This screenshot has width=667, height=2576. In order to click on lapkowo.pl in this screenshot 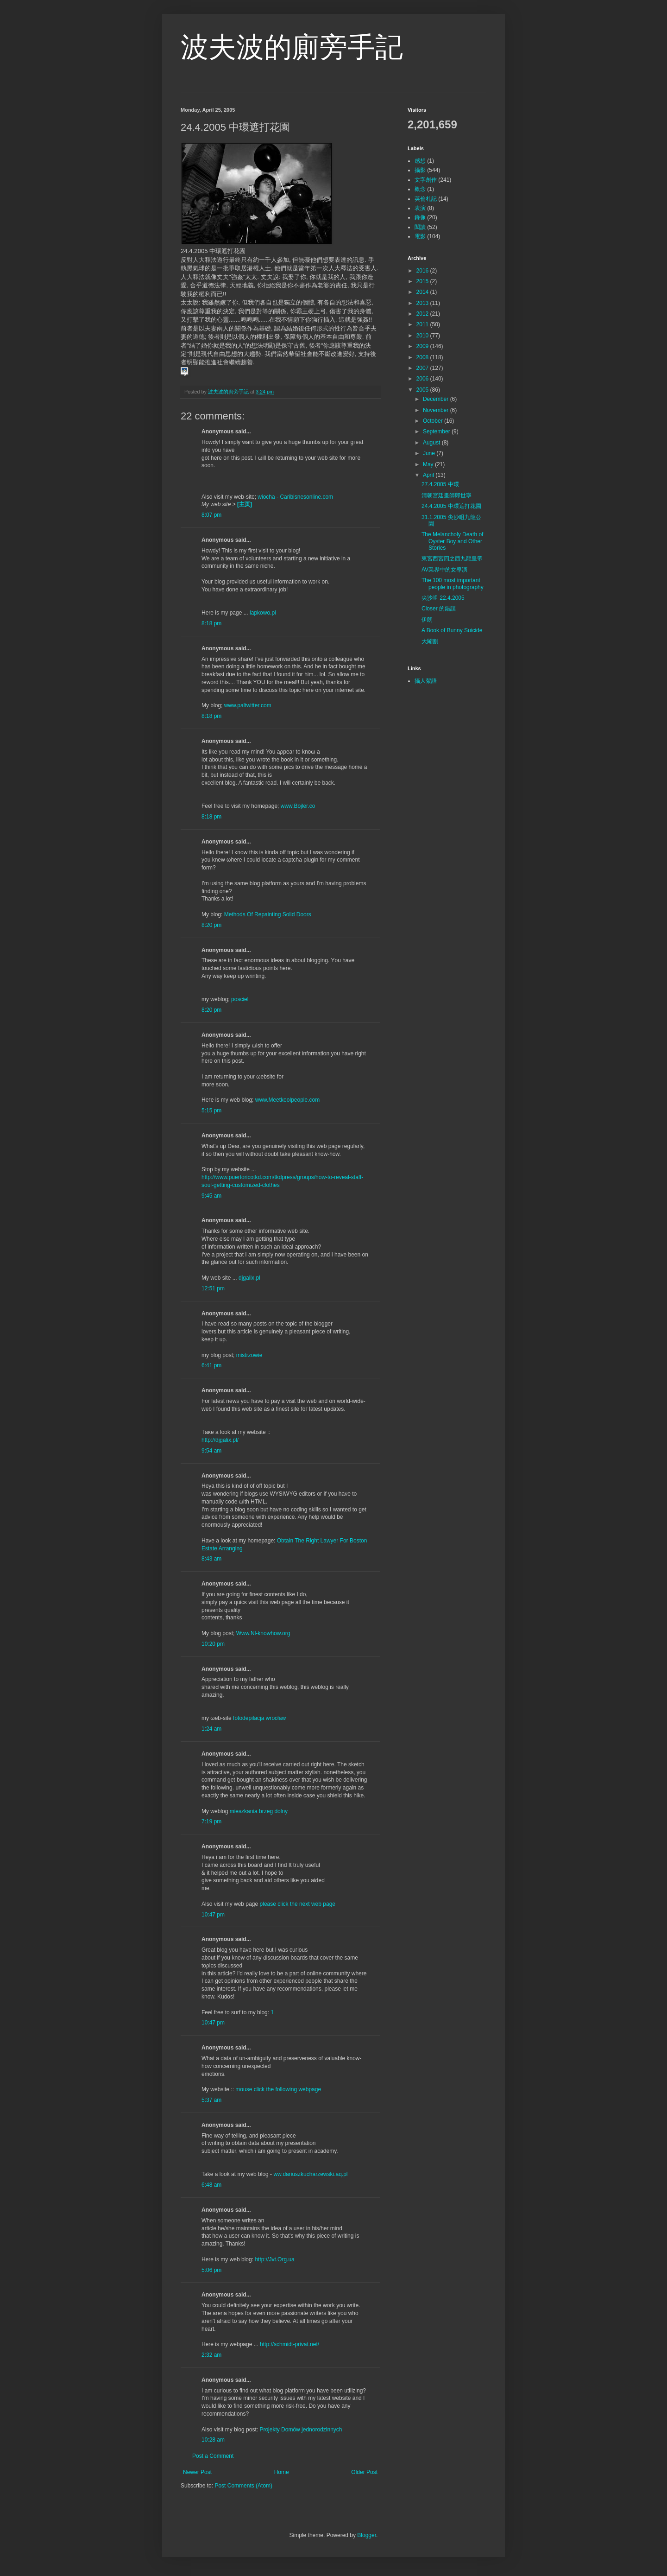, I will do `click(263, 612)`.